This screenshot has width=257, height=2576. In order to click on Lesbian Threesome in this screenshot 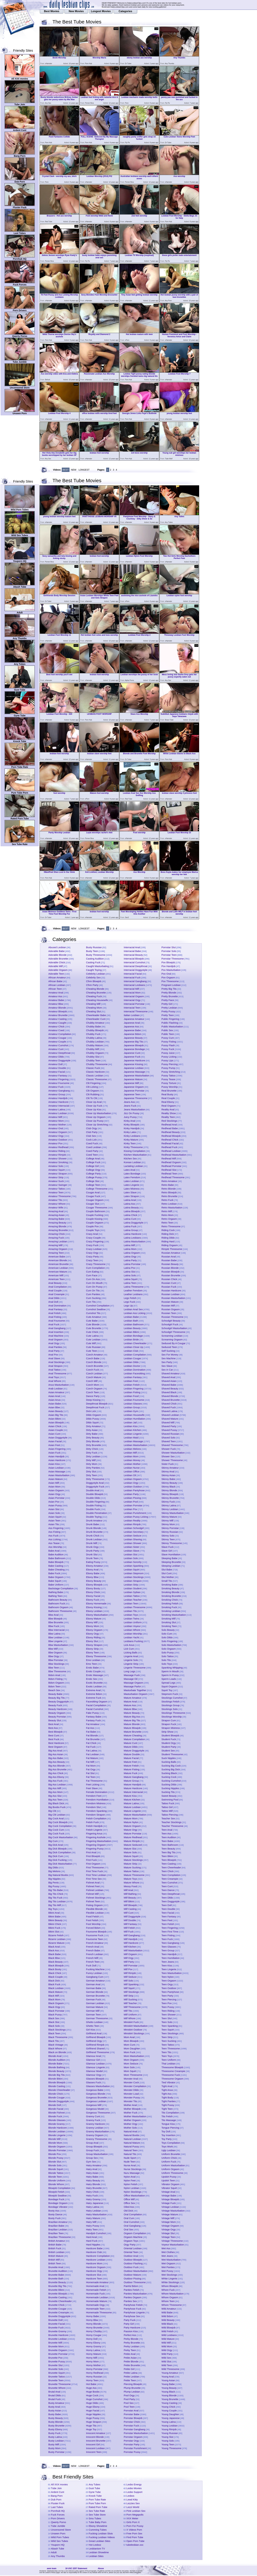, I will do `click(134, 1607)`.